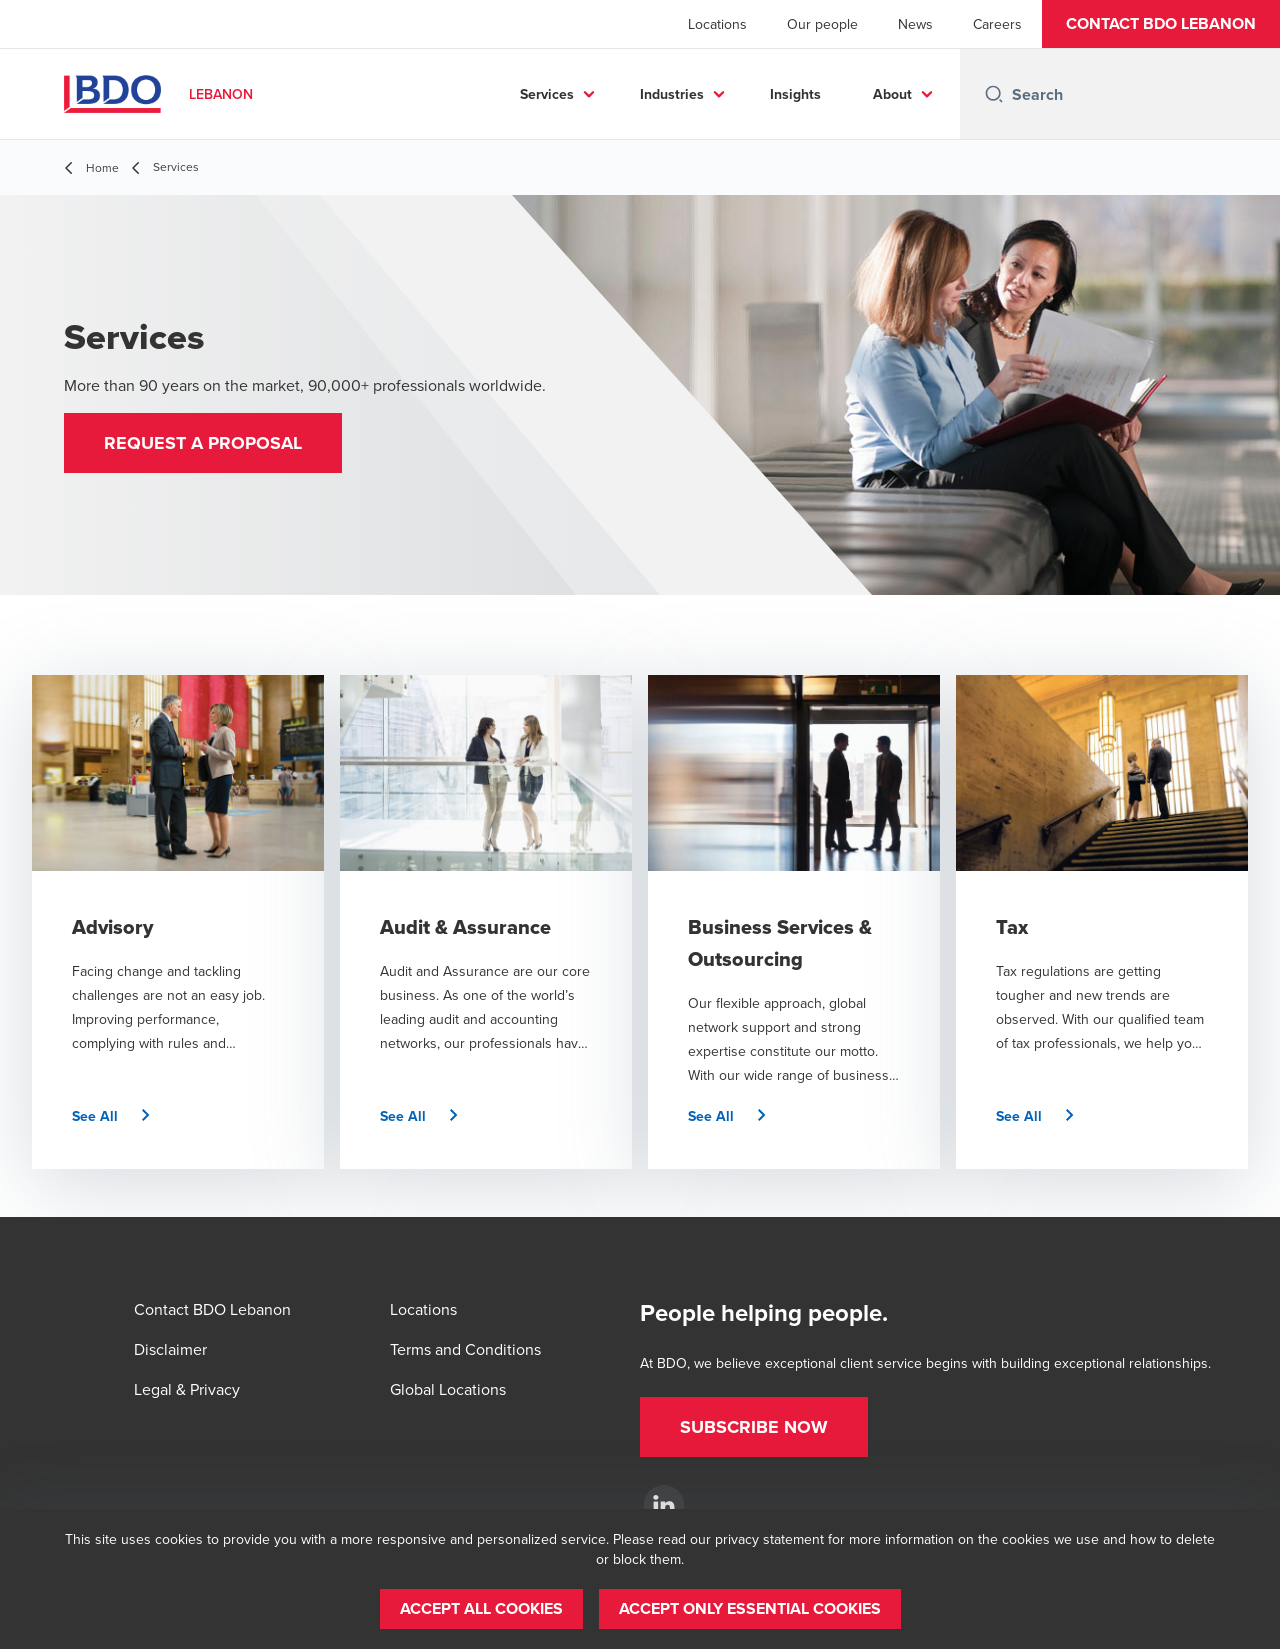 Image resolution: width=1280 pixels, height=1649 pixels. What do you see at coordinates (994, 94) in the screenshot?
I see `[Search icon]` at bounding box center [994, 94].